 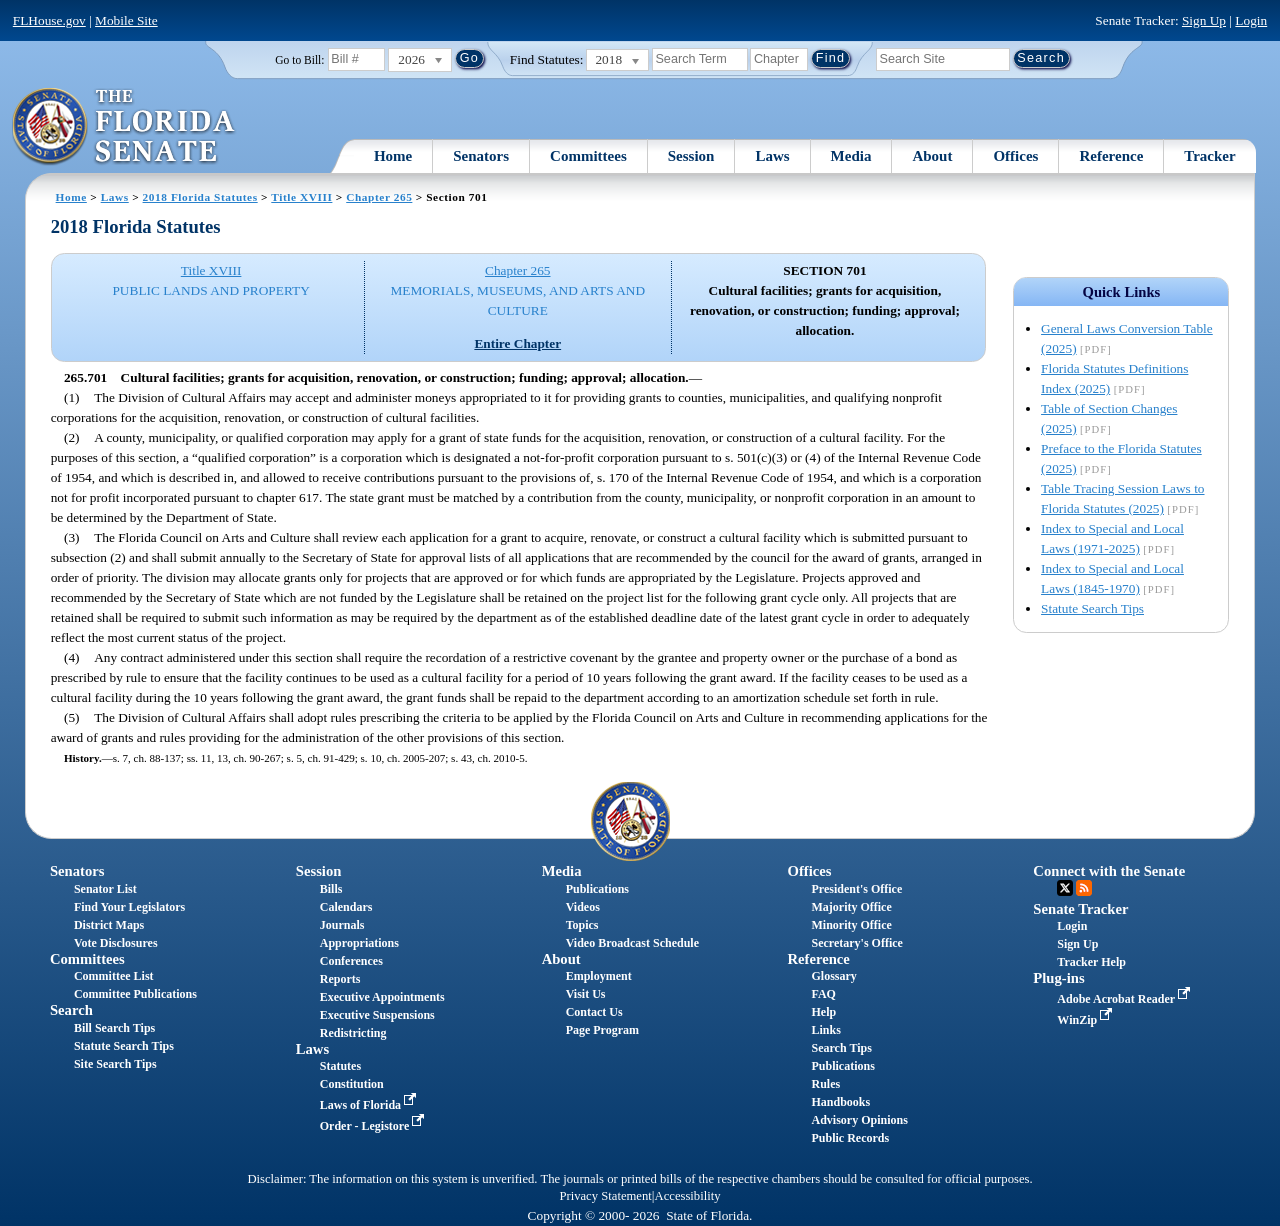 I want to click on Senators, so click(x=481, y=156).